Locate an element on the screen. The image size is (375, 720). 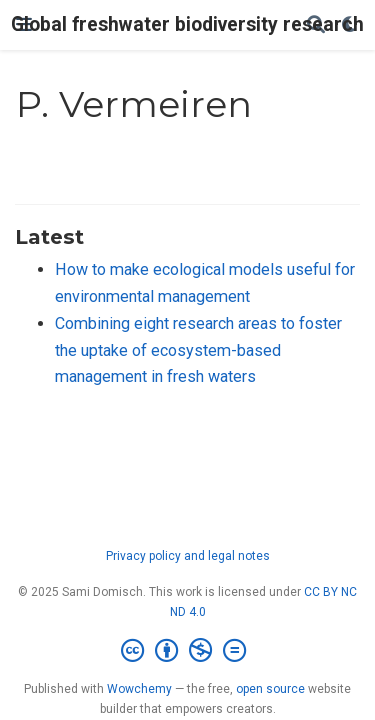
Privacy policy and legal notes is located at coordinates (188, 556).